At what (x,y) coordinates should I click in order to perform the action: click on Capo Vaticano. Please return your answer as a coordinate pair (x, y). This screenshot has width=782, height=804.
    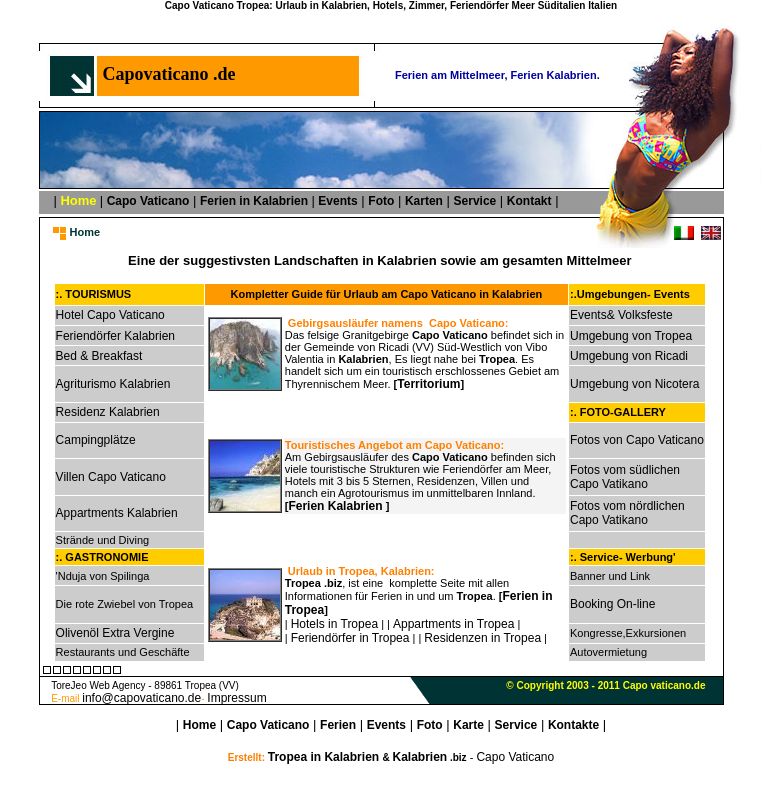
    Looking at the image, I should click on (148, 201).